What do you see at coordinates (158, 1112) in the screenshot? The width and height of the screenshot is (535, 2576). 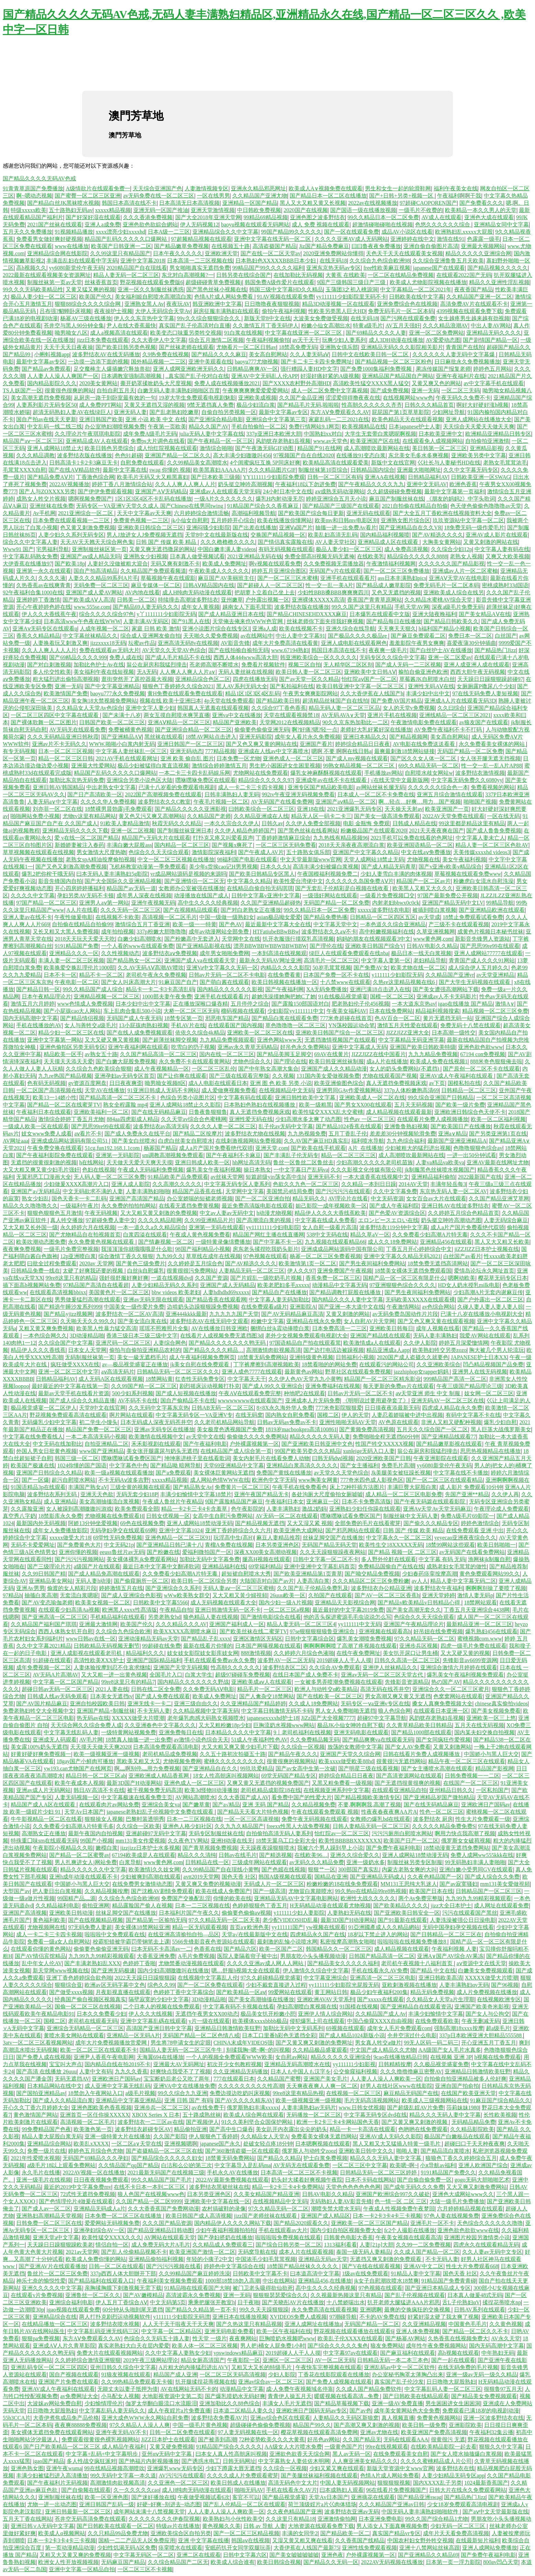 I see `国产在线无码精品麻豆` at bounding box center [158, 1112].